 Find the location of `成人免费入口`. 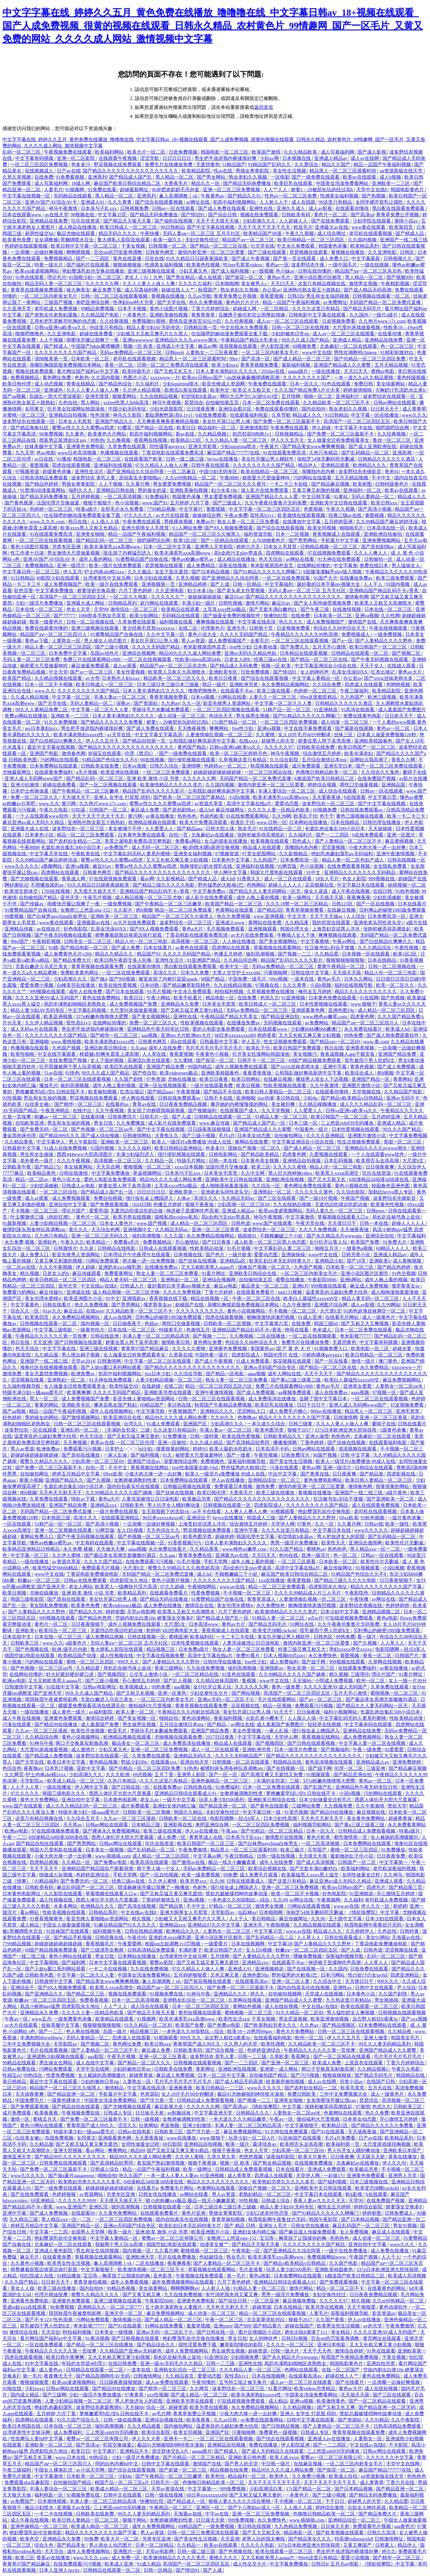

成人免费入口 is located at coordinates (334, 258).